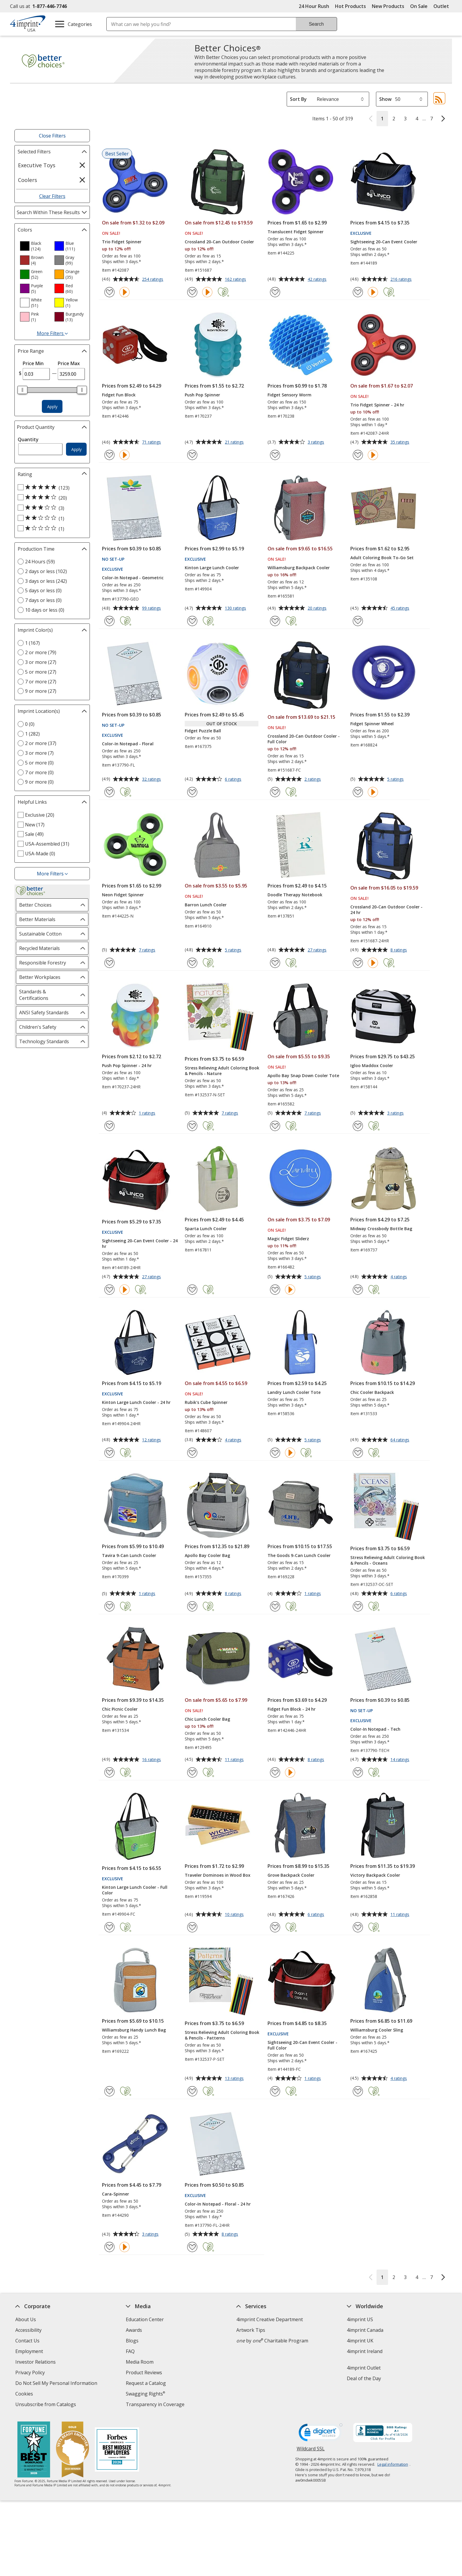 The width and height of the screenshot is (462, 2576). Describe the element at coordinates (140, 1243) in the screenshot. I see `Sightseeing 20-Can Event Cooler - 24 hr` at that location.